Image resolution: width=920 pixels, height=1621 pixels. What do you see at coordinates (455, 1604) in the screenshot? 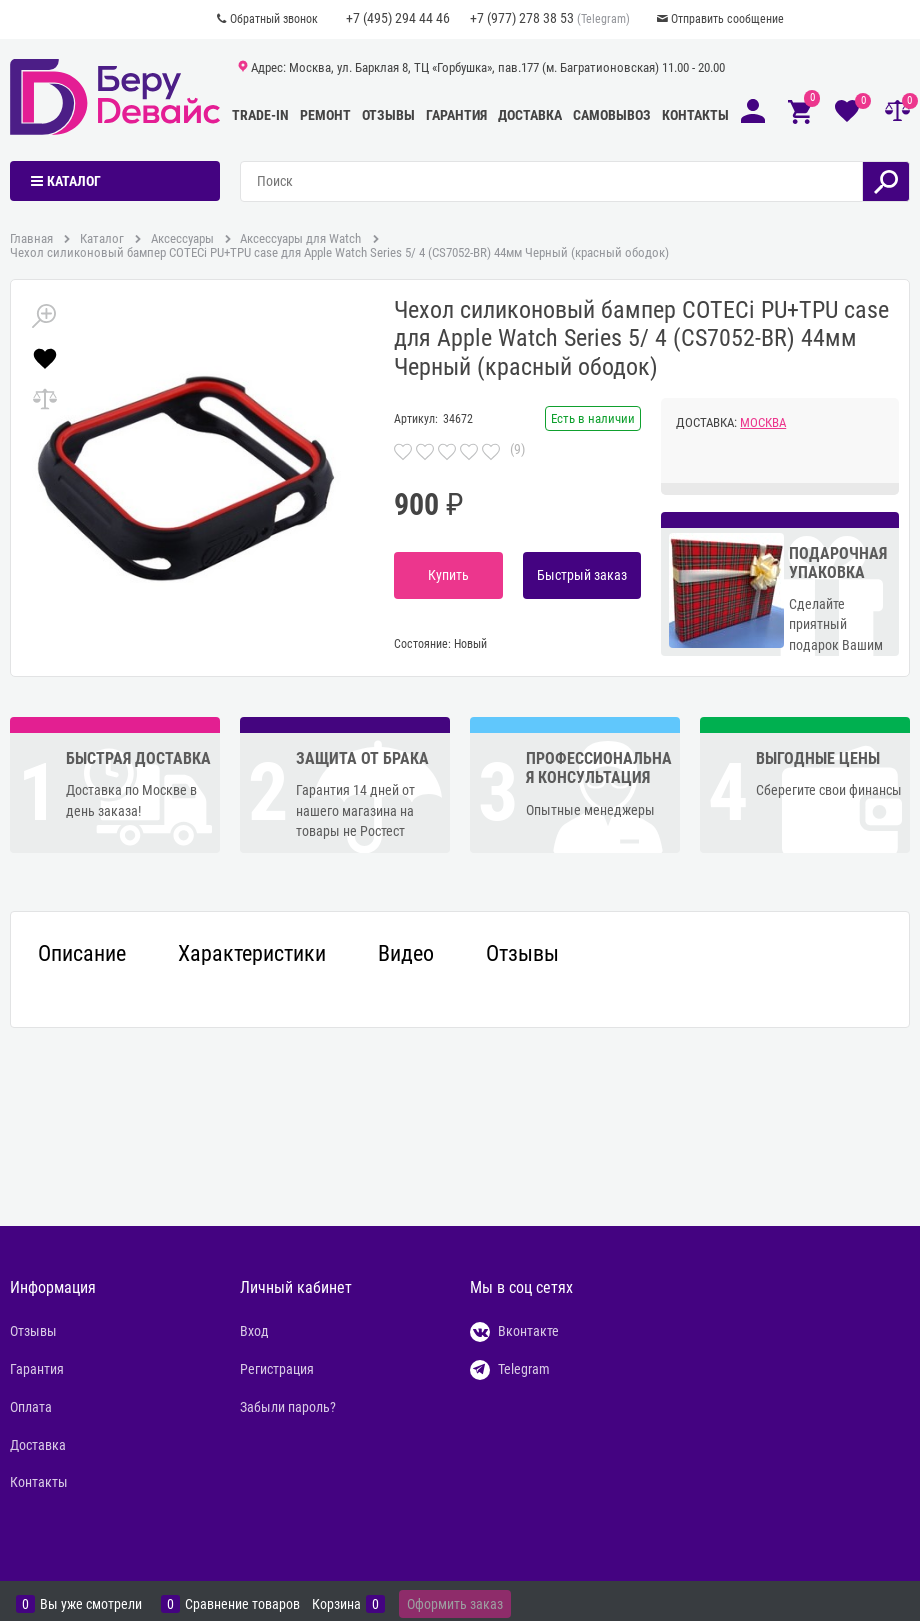
I see `Оформить заказ` at bounding box center [455, 1604].